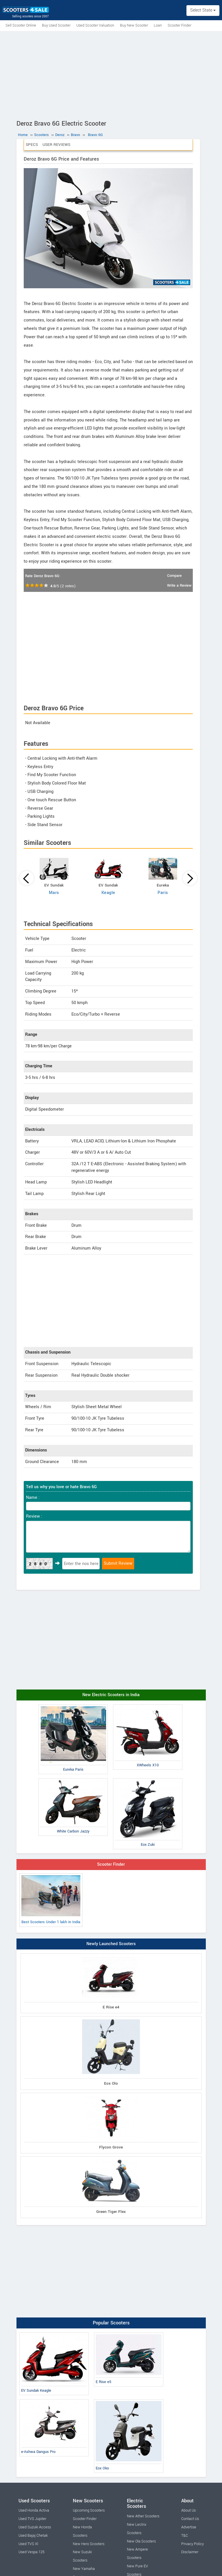 Image resolution: width=222 pixels, height=2576 pixels. I want to click on Write a Review, so click(179, 585).